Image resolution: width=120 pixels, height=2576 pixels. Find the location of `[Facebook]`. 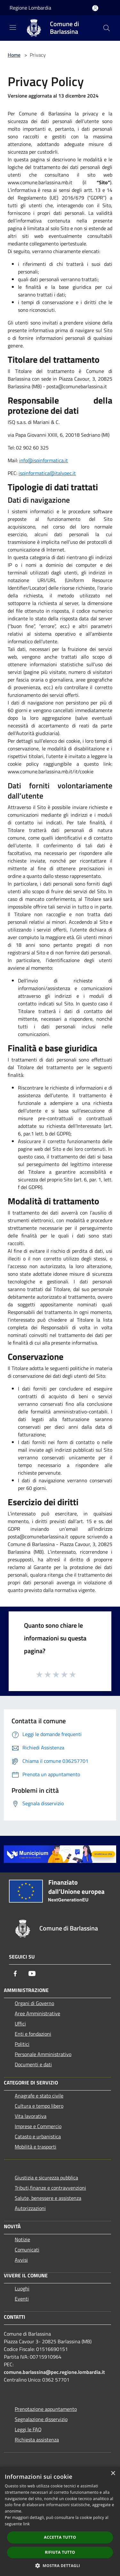

[Facebook] is located at coordinates (15, 1973).